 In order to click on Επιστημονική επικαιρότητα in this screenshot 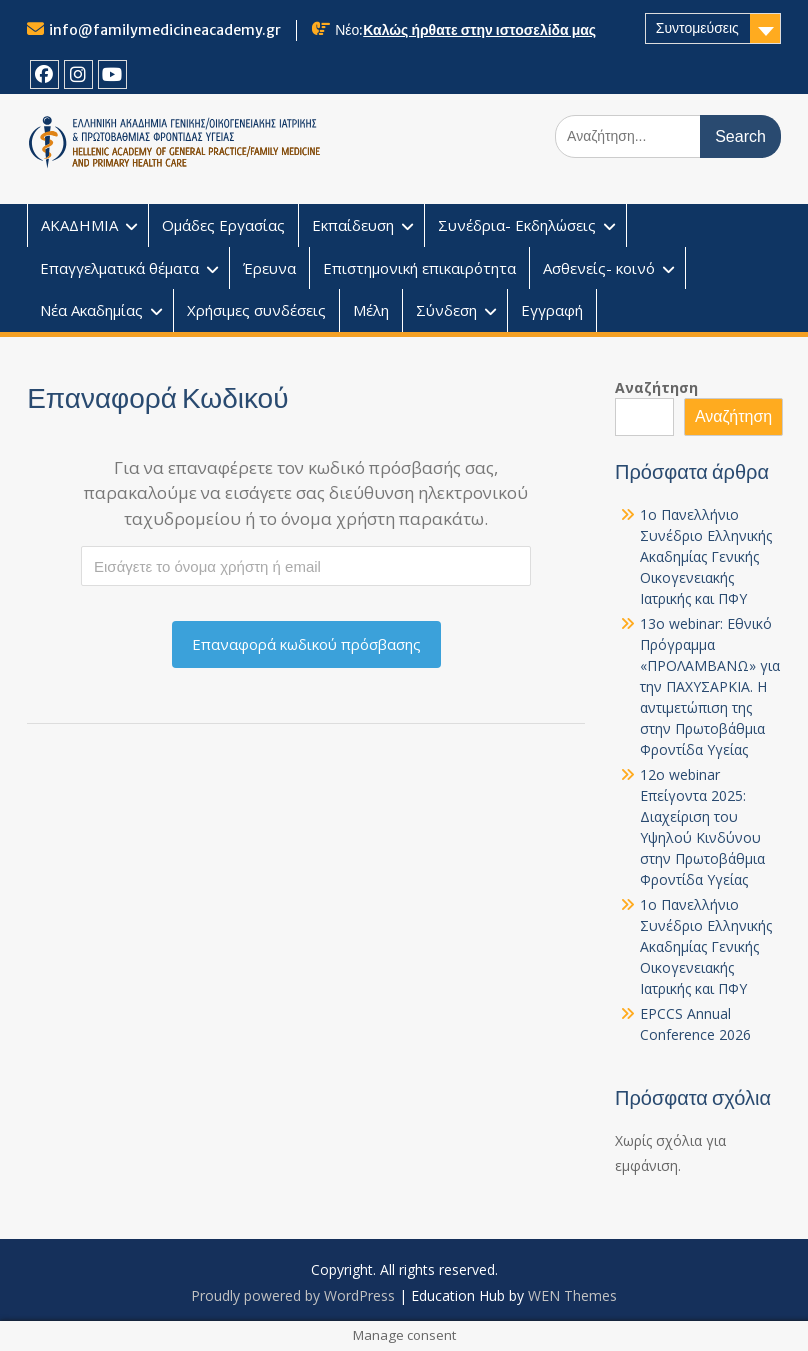, I will do `click(419, 268)`.